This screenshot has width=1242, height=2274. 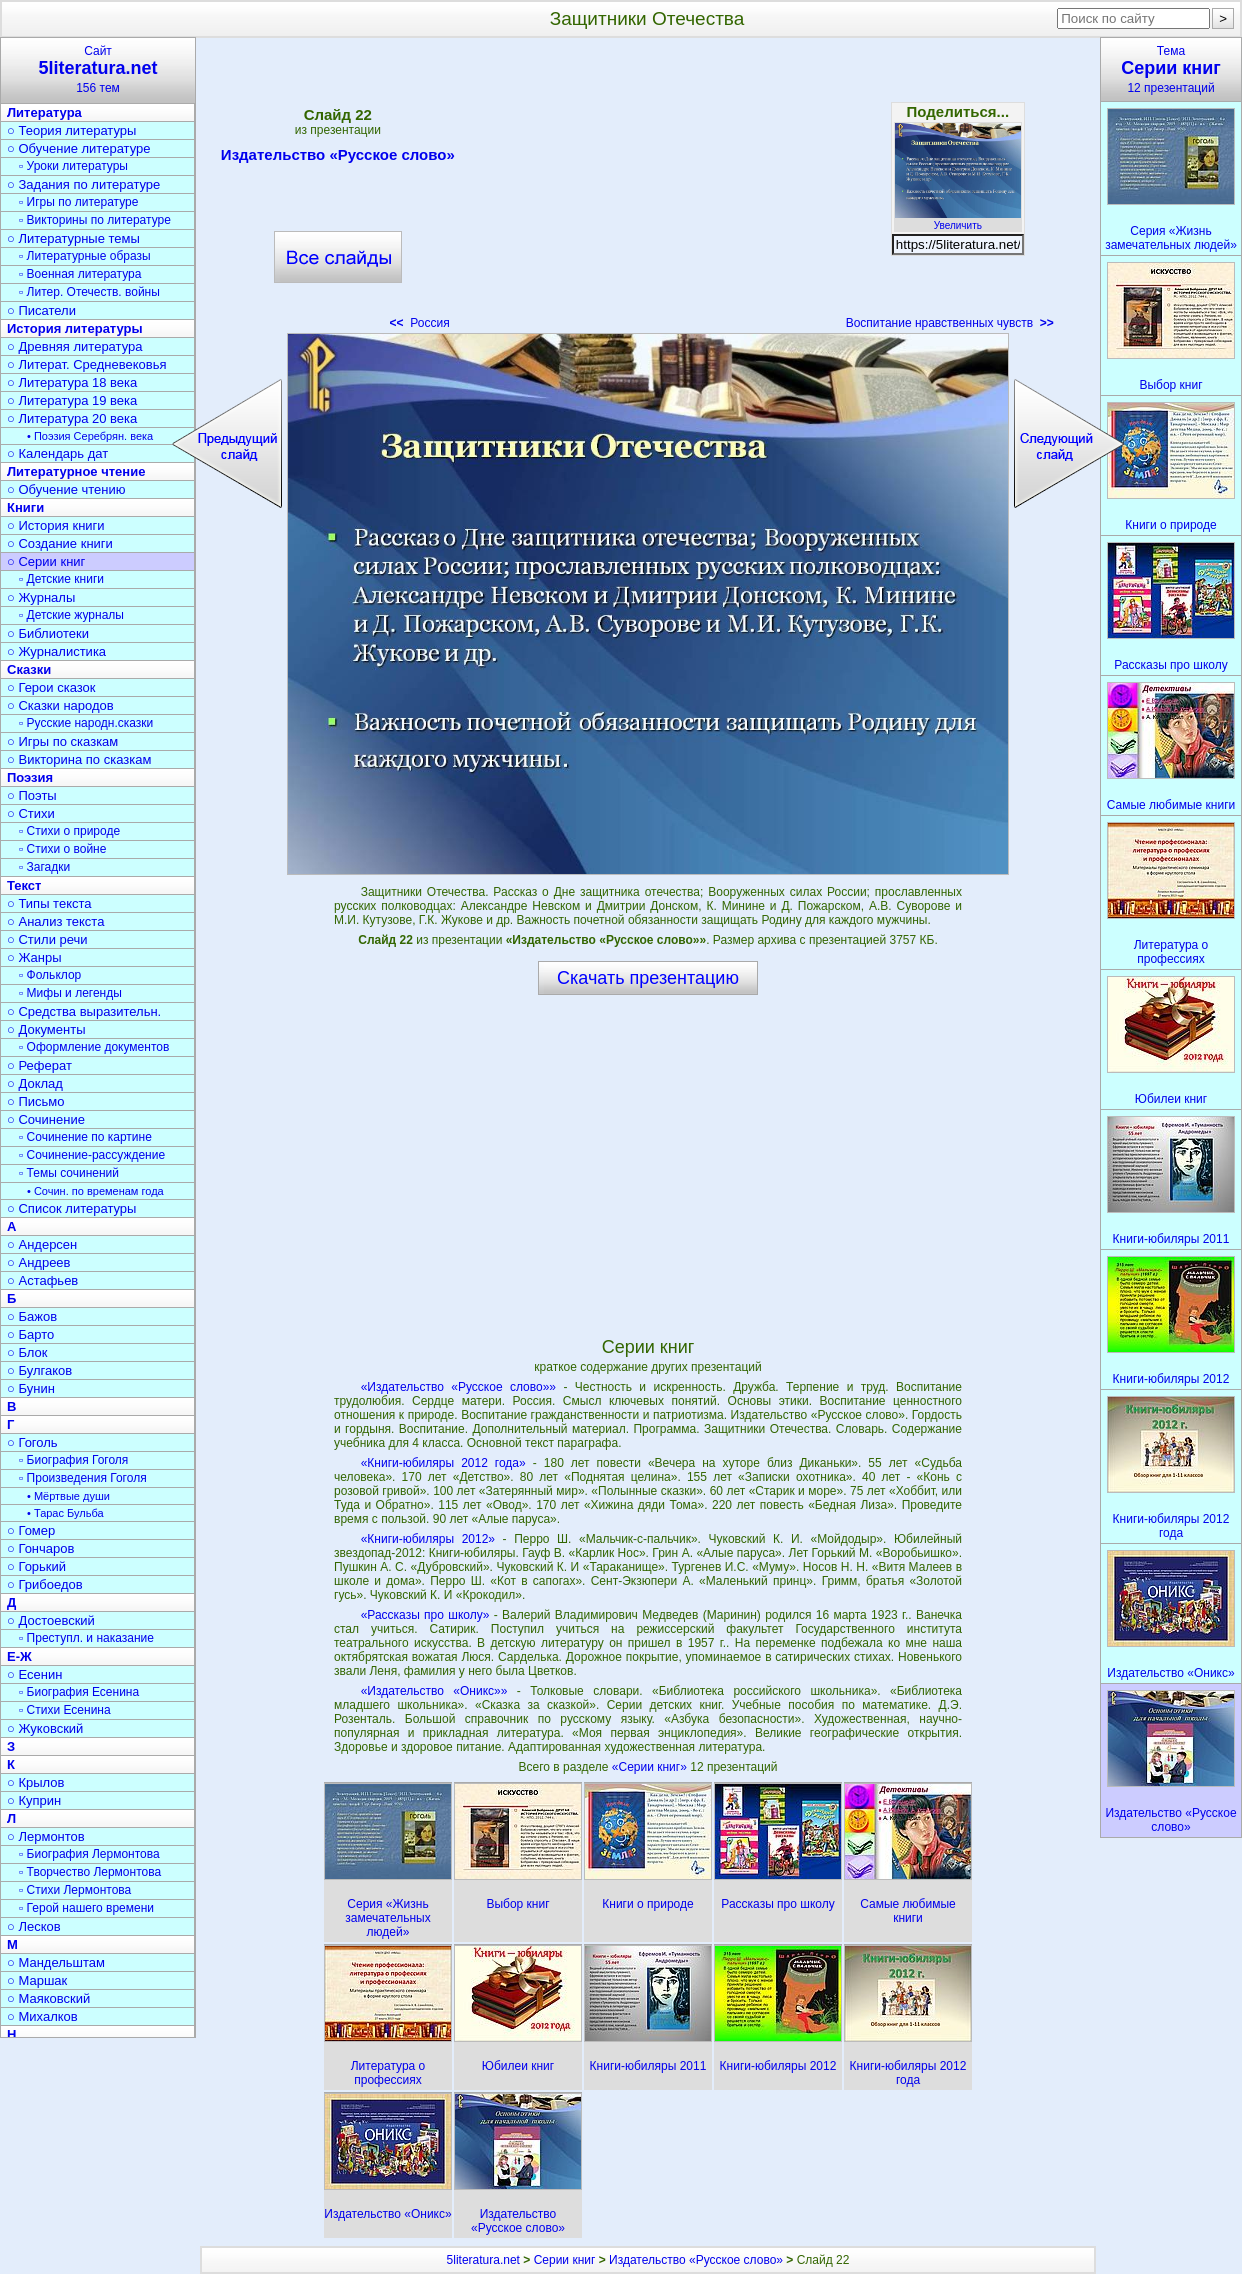 What do you see at coordinates (434, 1691) in the screenshot?
I see `«Издательство «Оникс»»` at bounding box center [434, 1691].